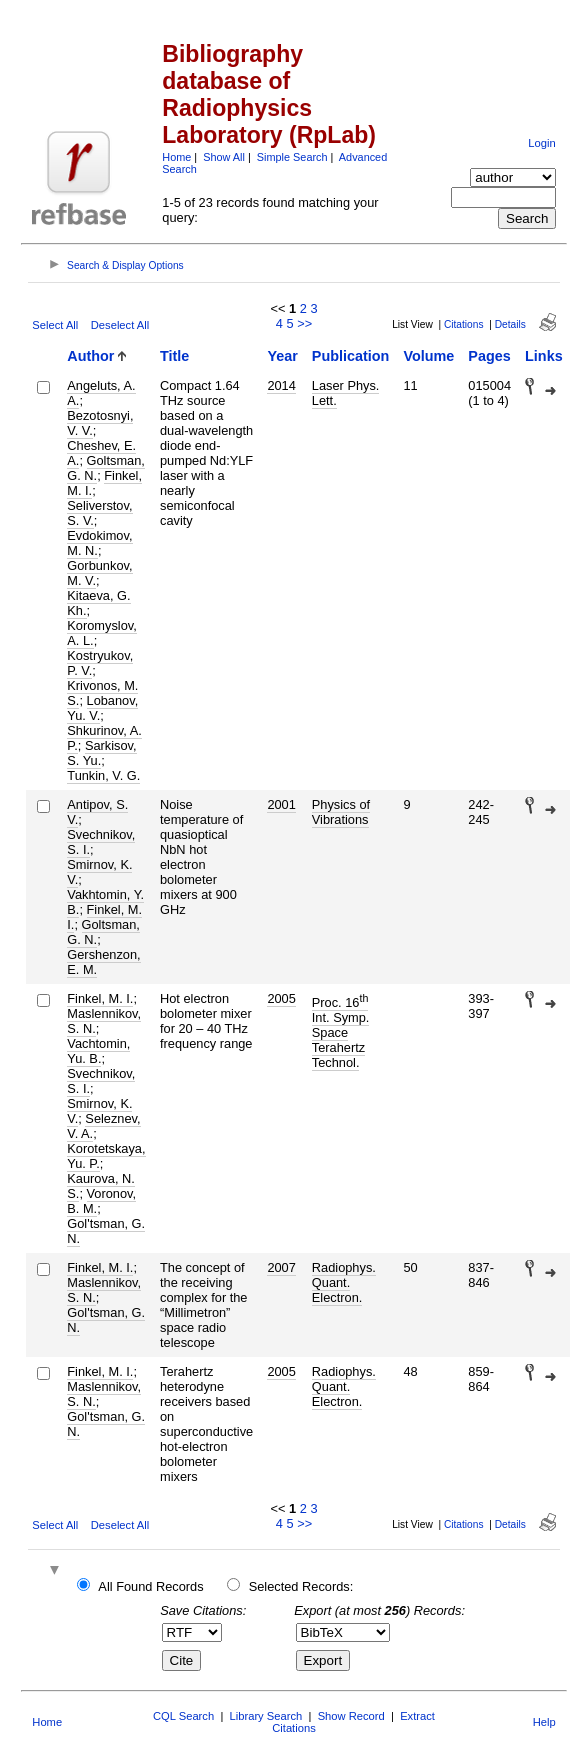 Image resolution: width=588 pixels, height=1752 pixels. What do you see at coordinates (304, 323) in the screenshot?
I see `>>` at bounding box center [304, 323].